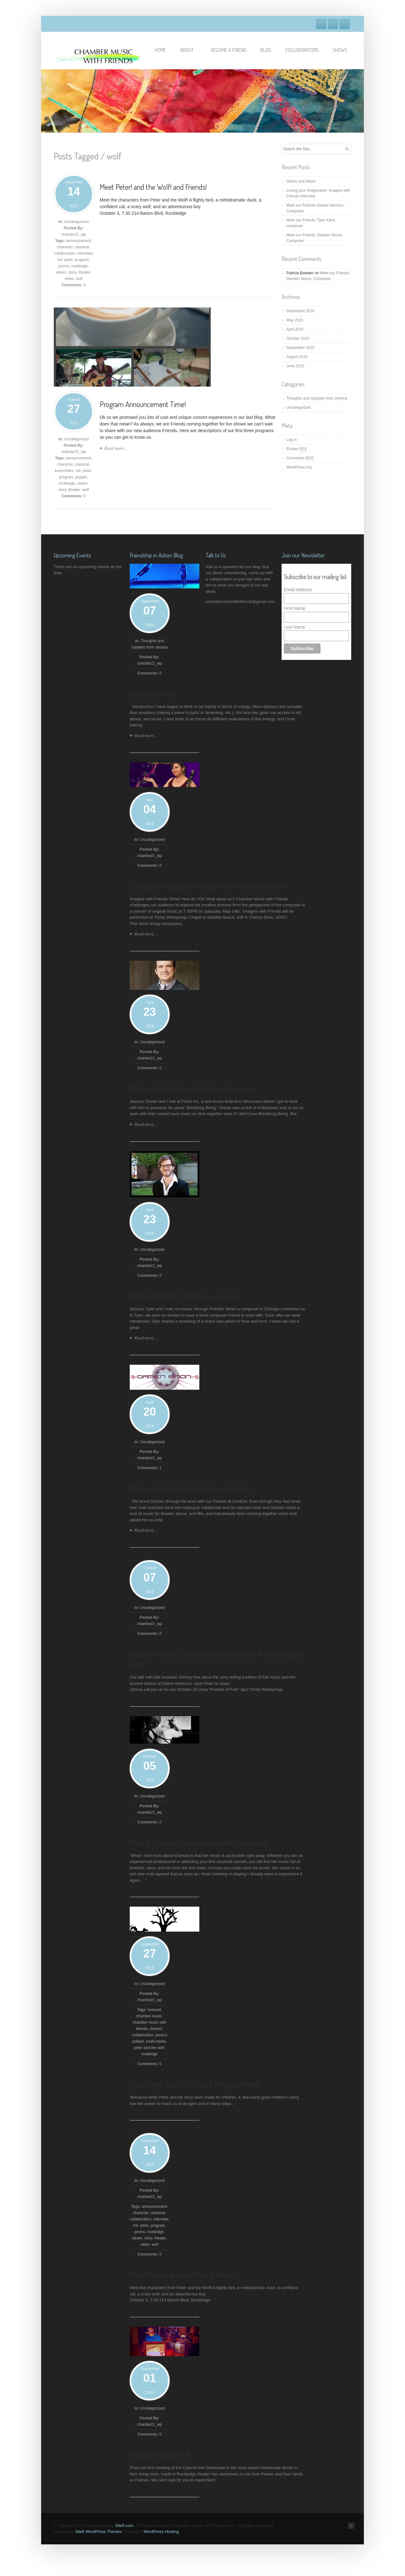  Describe the element at coordinates (82, 247) in the screenshot. I see `classical` at that location.